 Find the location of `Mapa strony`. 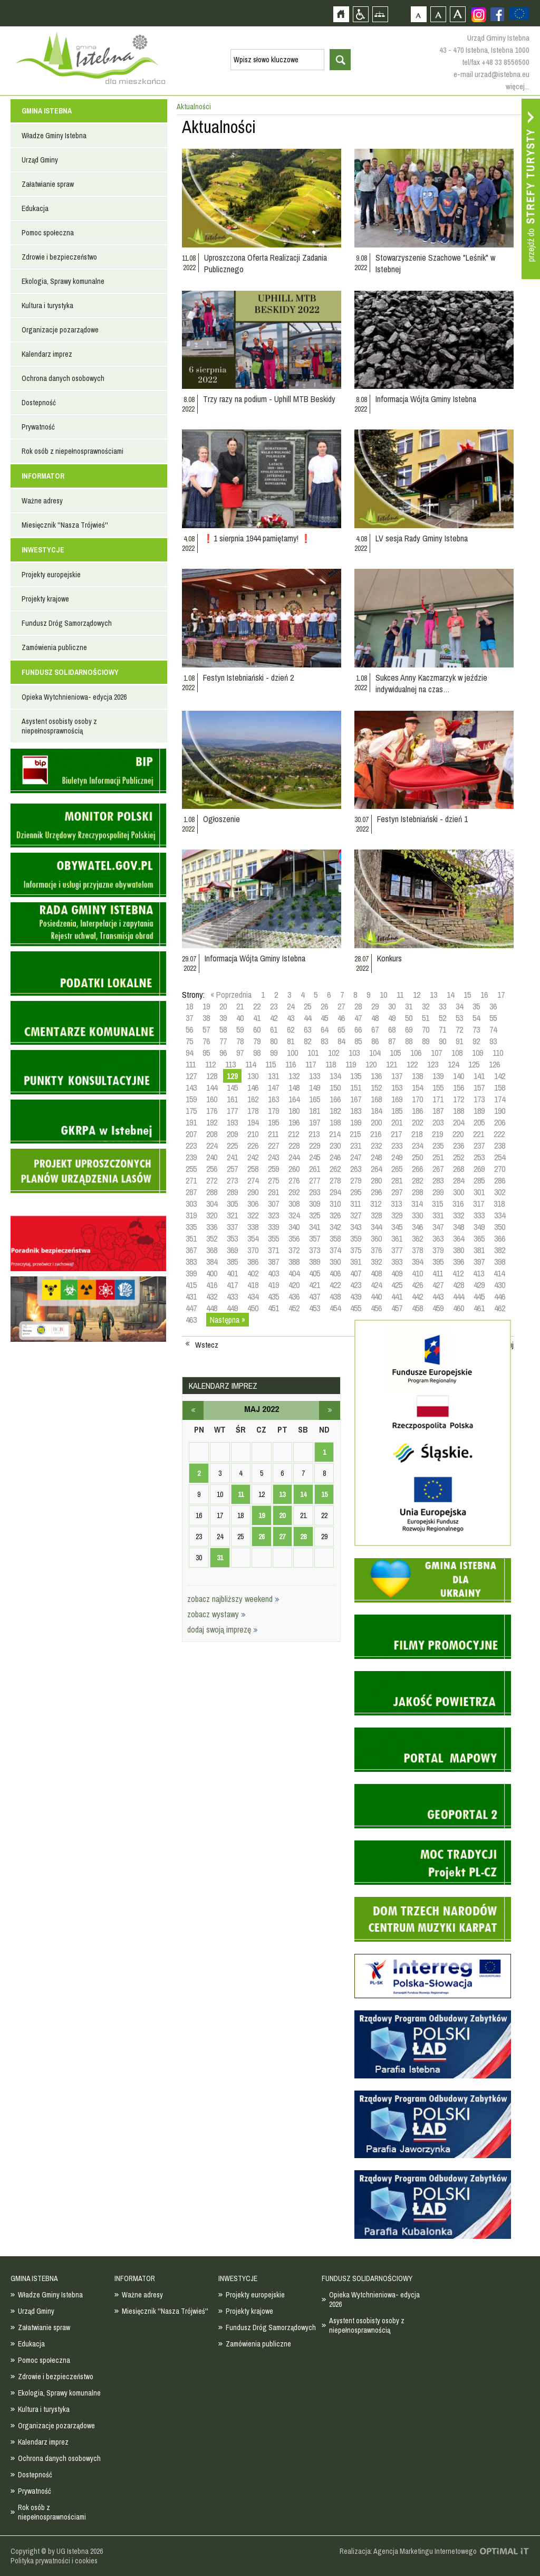

Mapa strony is located at coordinates (380, 14).